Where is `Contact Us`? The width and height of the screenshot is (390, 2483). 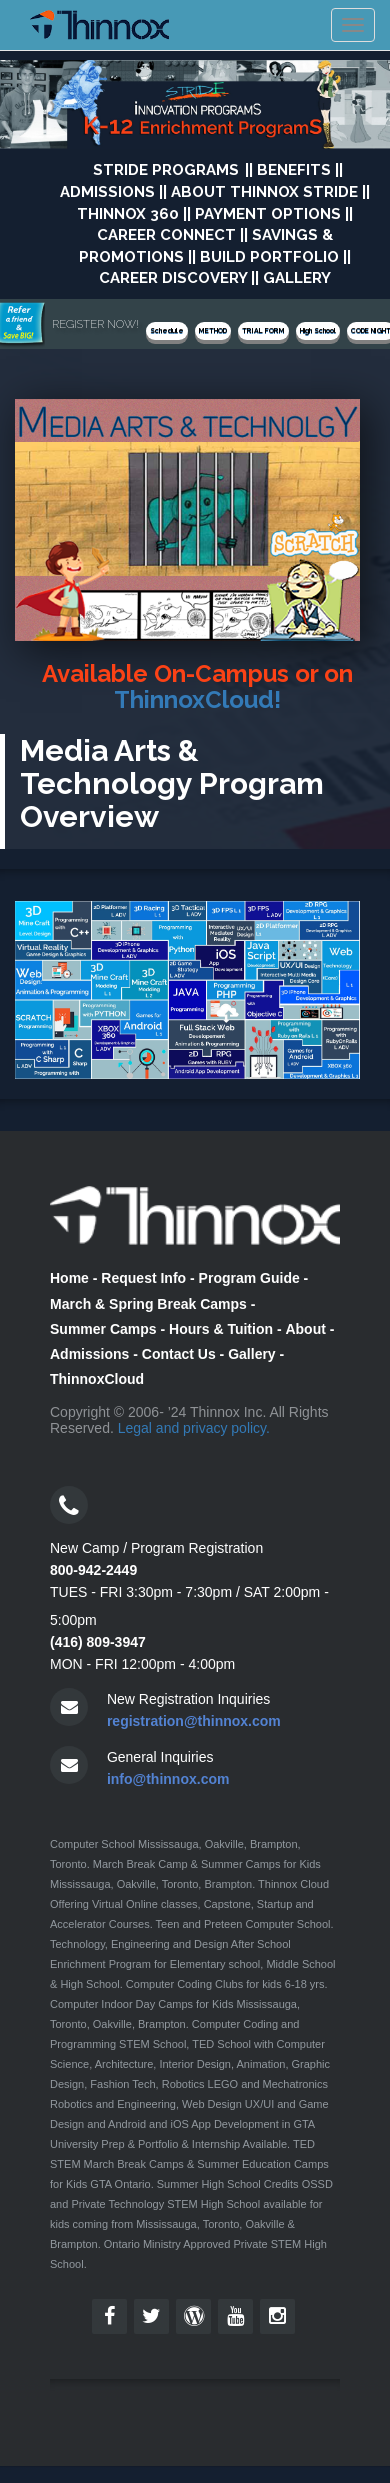
Contact Us is located at coordinates (179, 1354).